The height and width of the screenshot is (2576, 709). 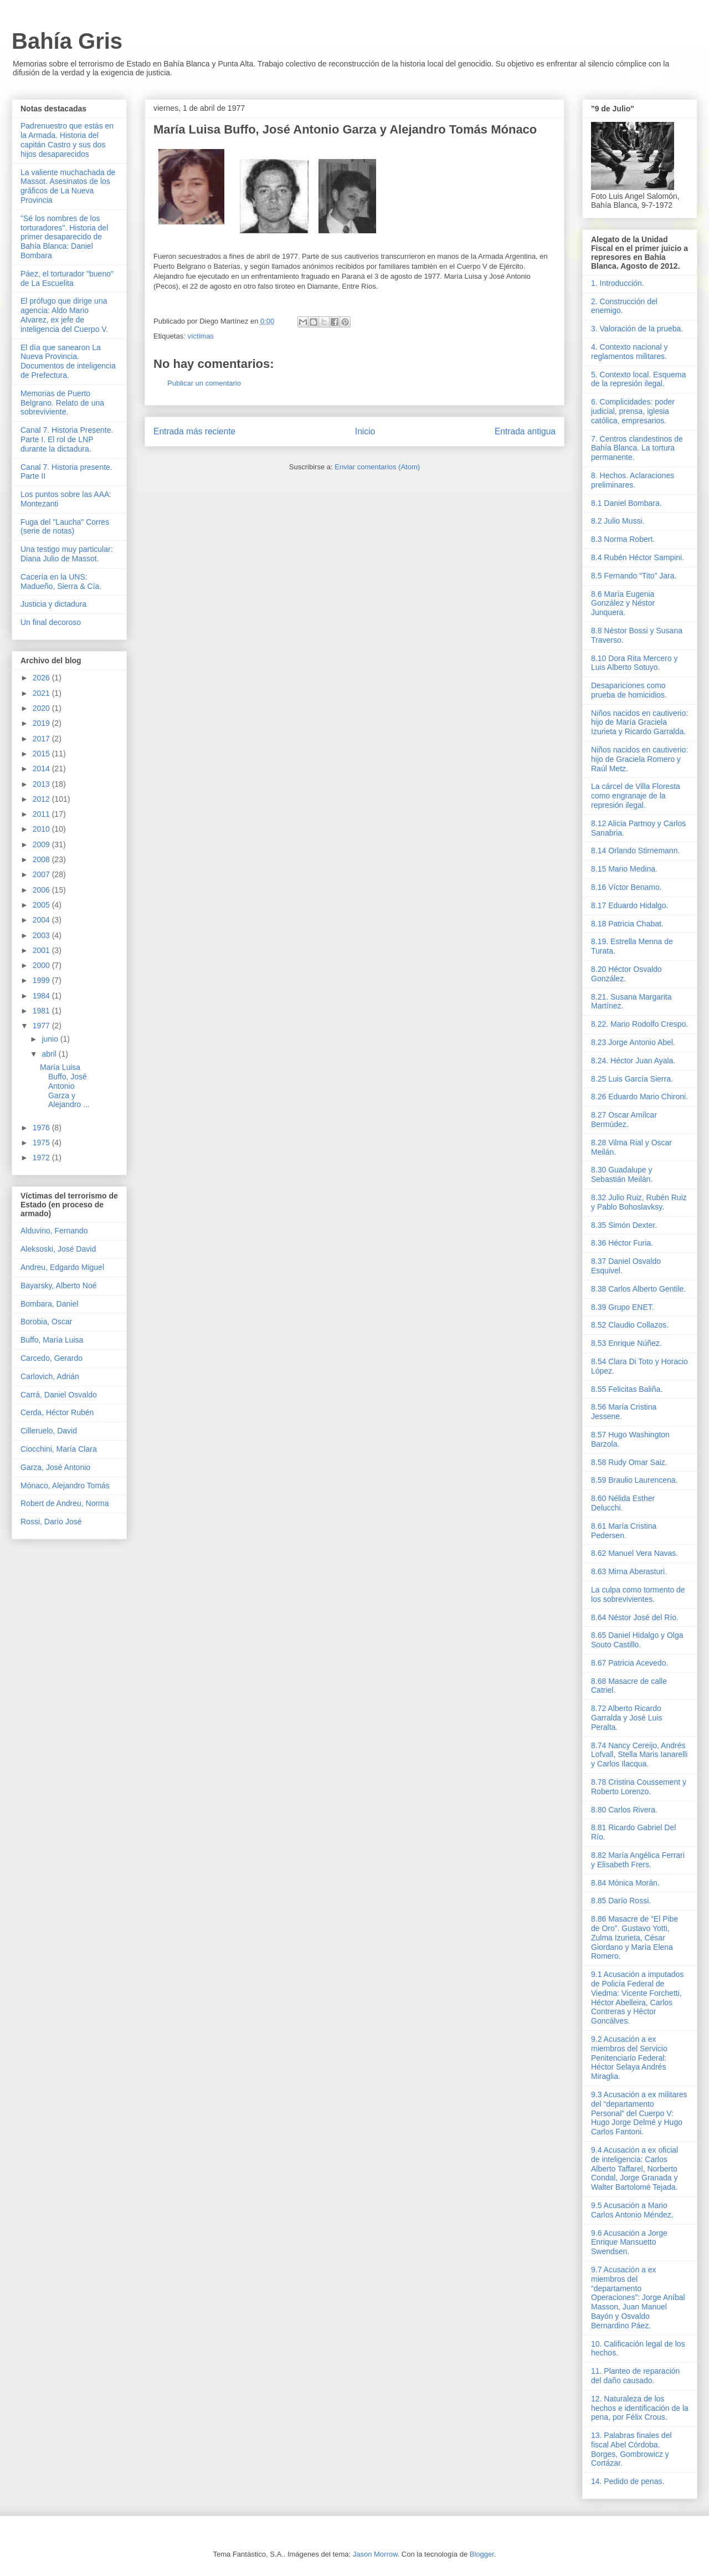 What do you see at coordinates (626, 1343) in the screenshot?
I see `8.53 Enrique Núñez.` at bounding box center [626, 1343].